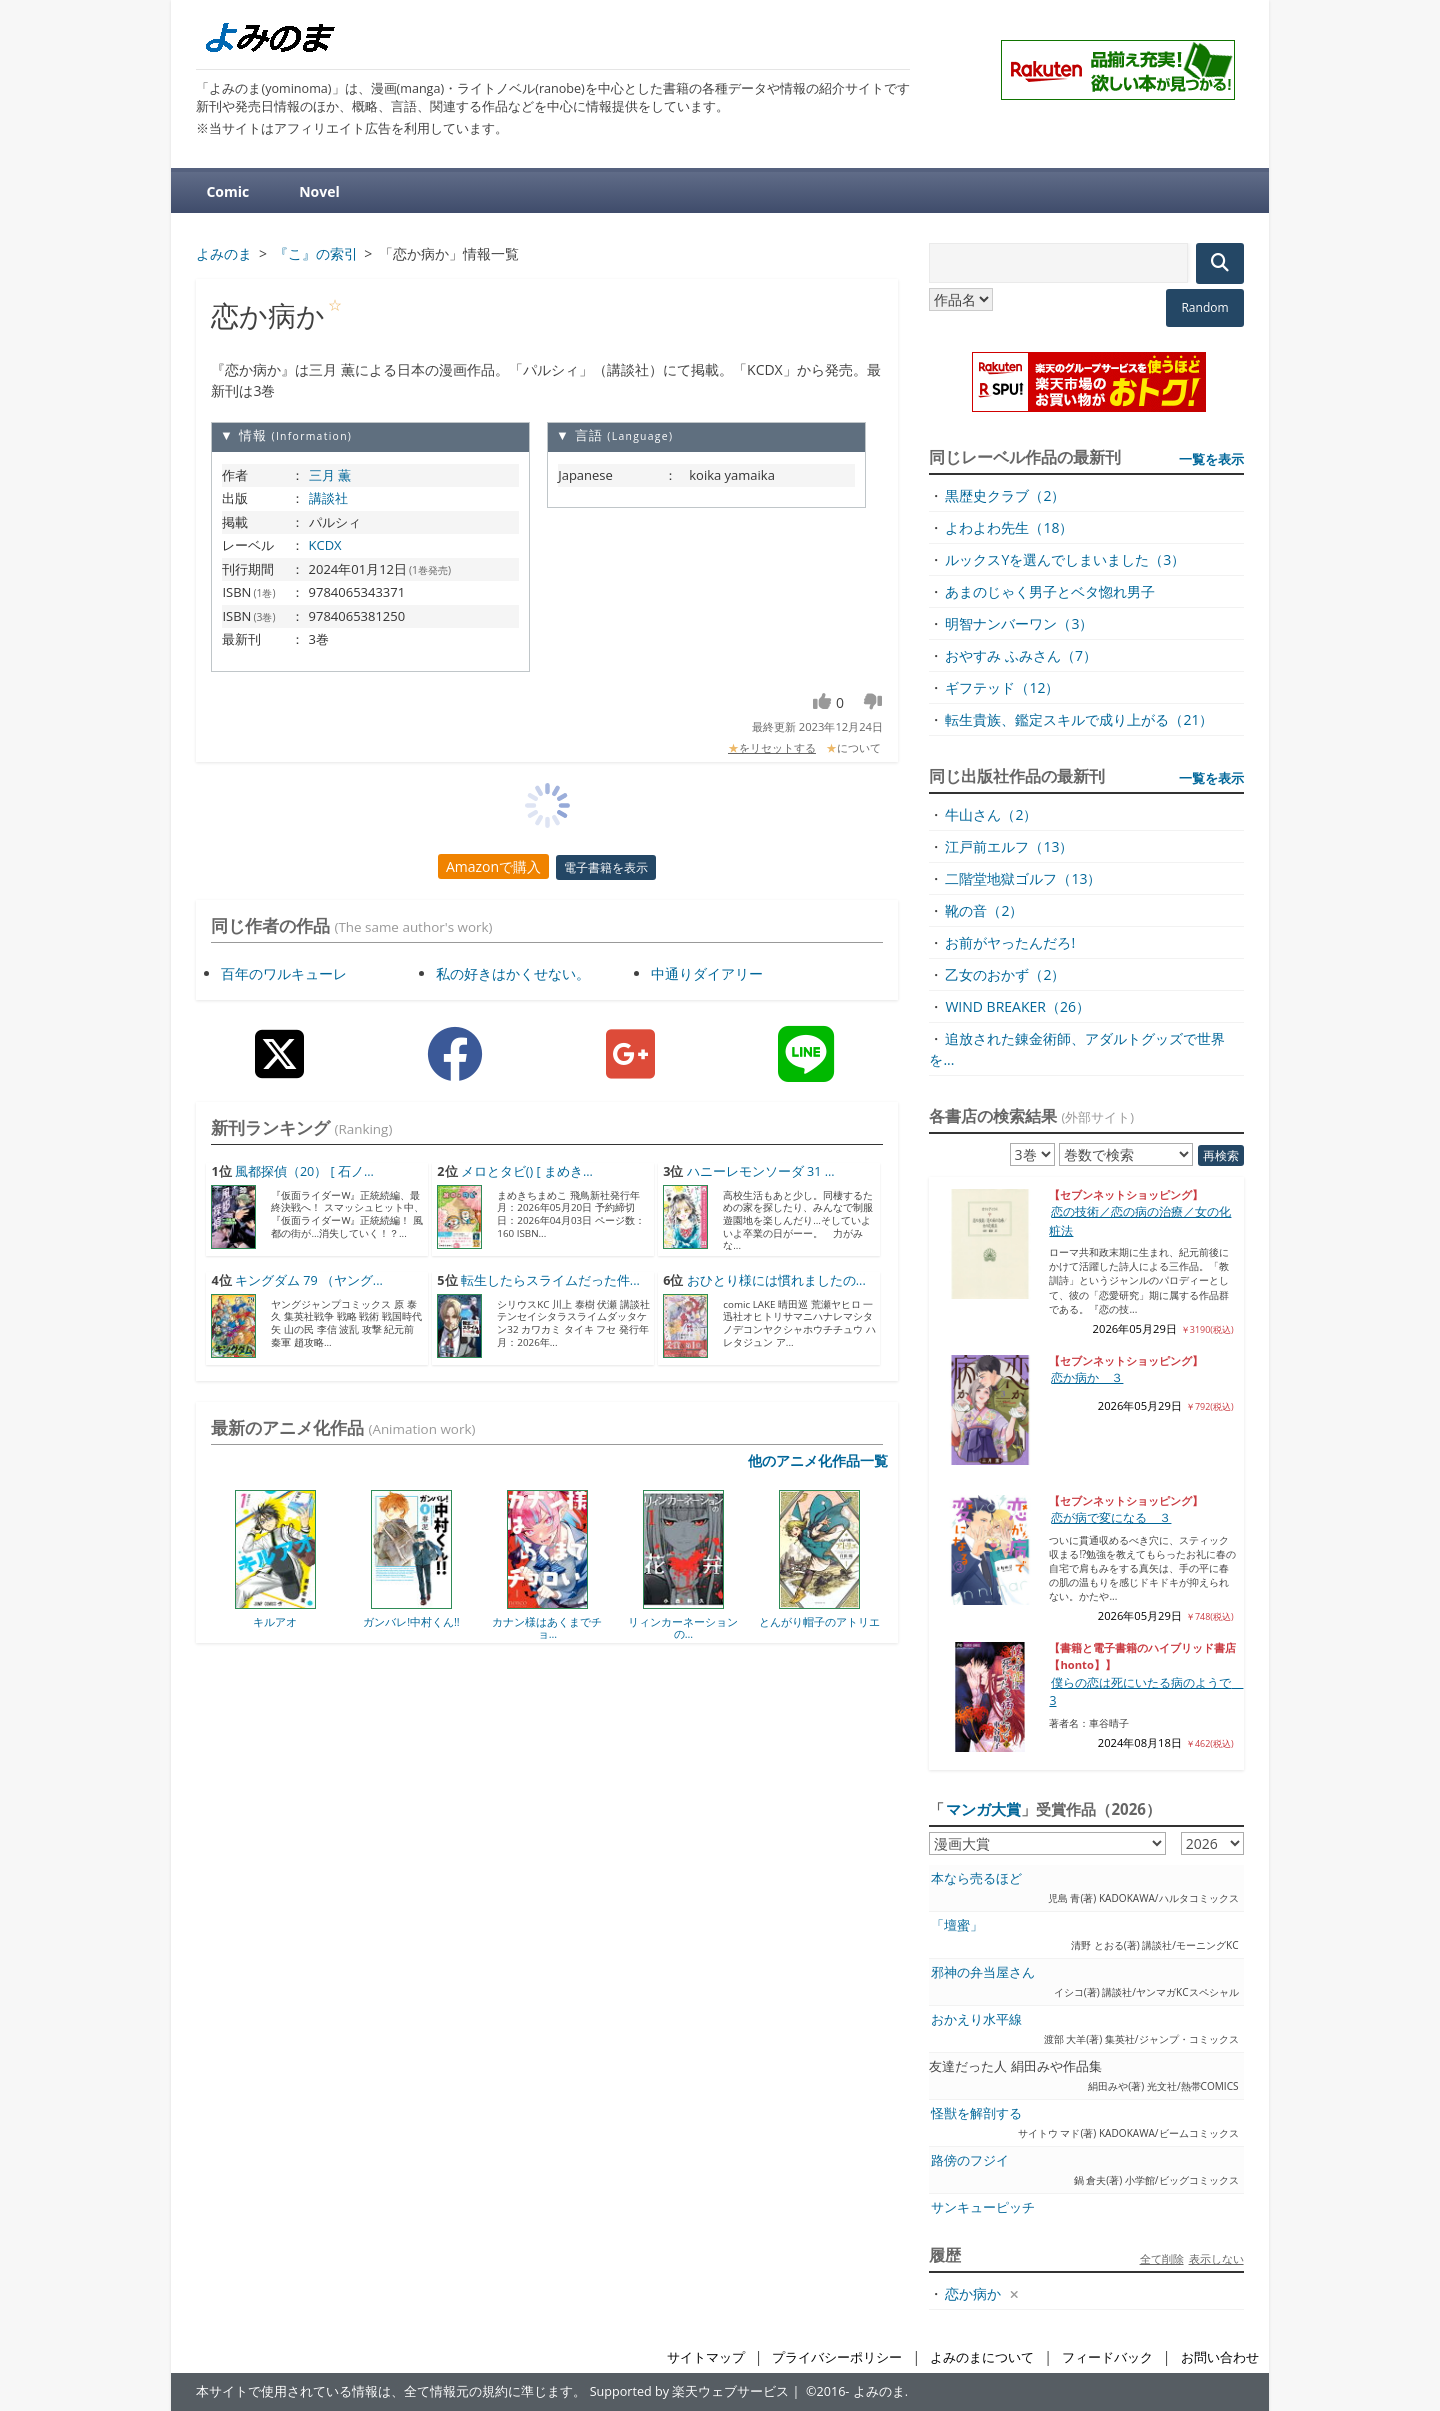  What do you see at coordinates (982, 2357) in the screenshot?
I see `よみのまについて` at bounding box center [982, 2357].